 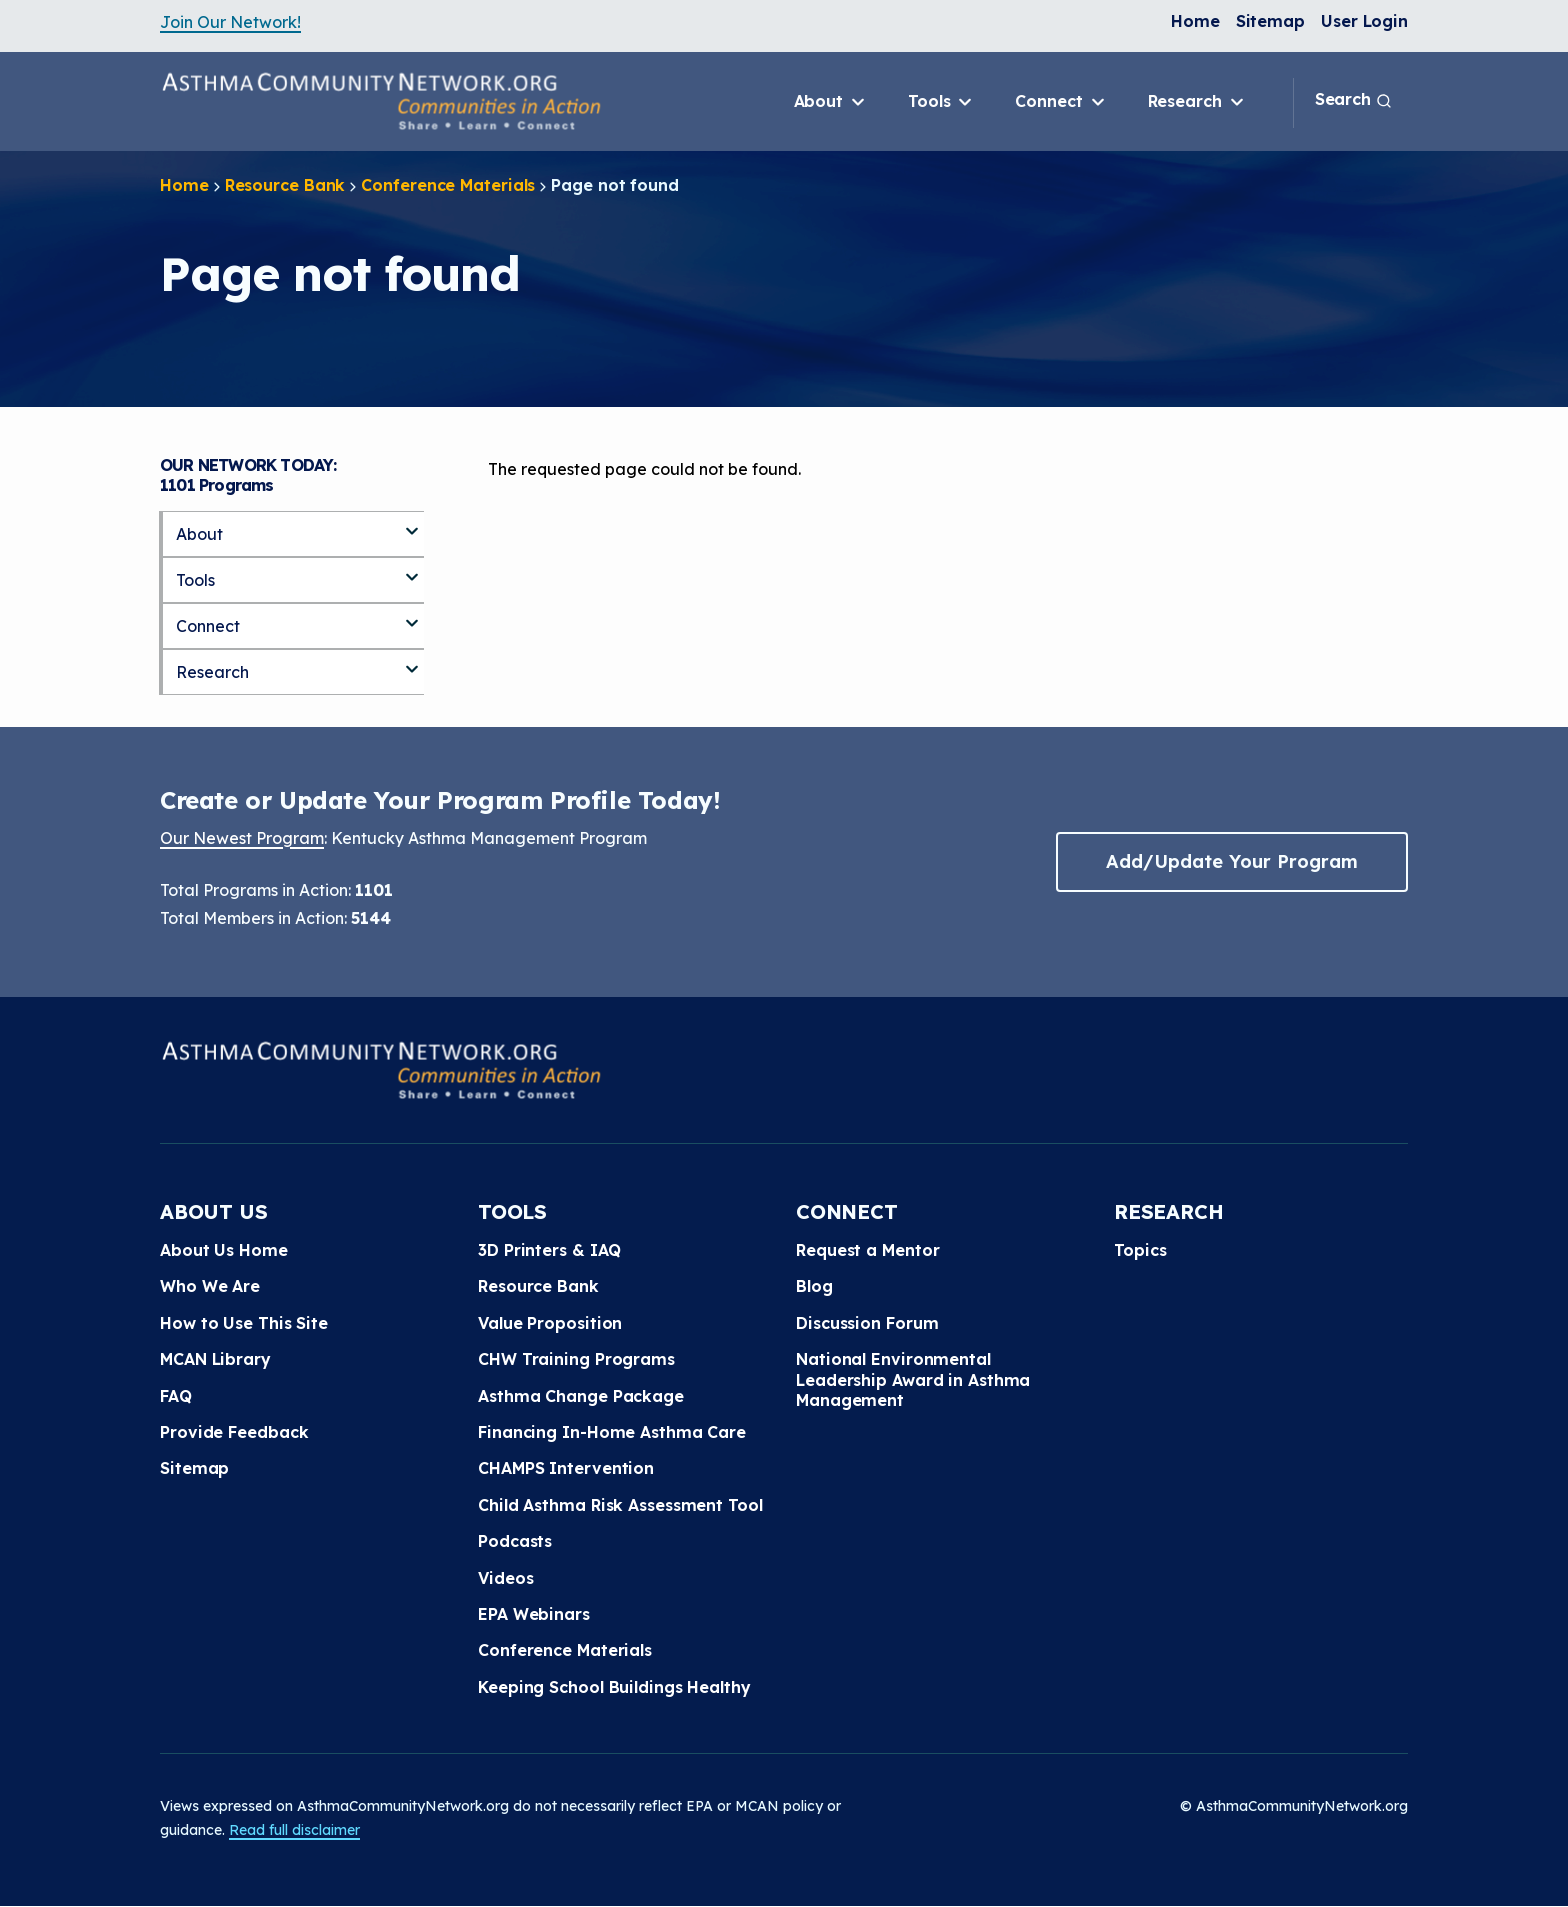 I want to click on 3D Printers & IAQ, so click(x=549, y=1250).